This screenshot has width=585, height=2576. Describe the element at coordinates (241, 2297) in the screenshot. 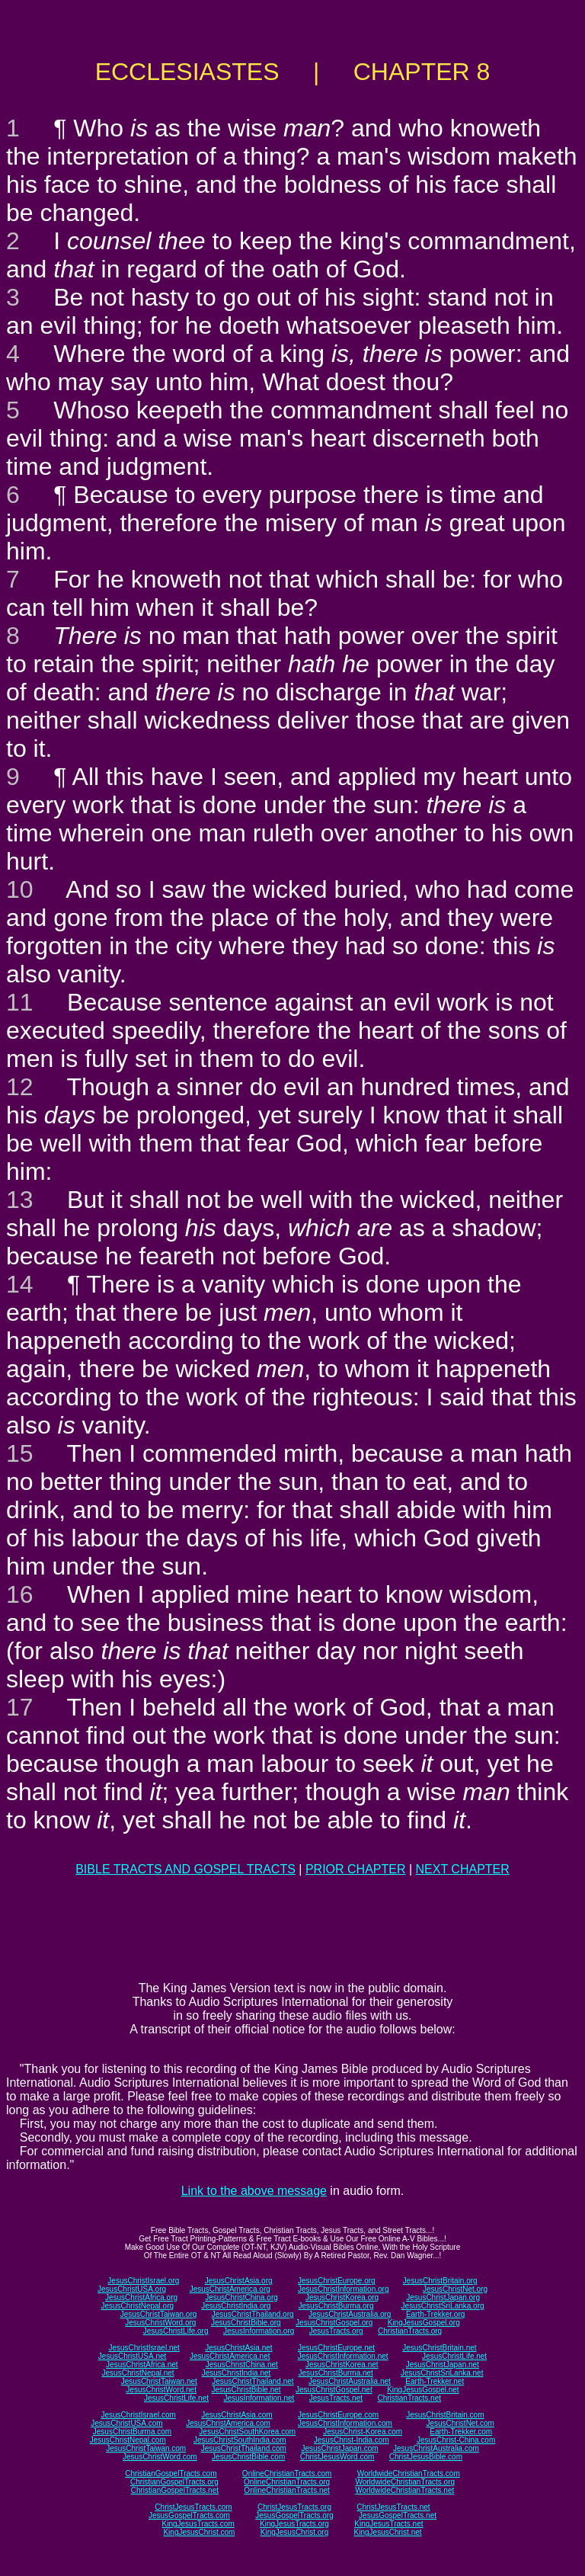

I see `JesusChristChina.org` at that location.